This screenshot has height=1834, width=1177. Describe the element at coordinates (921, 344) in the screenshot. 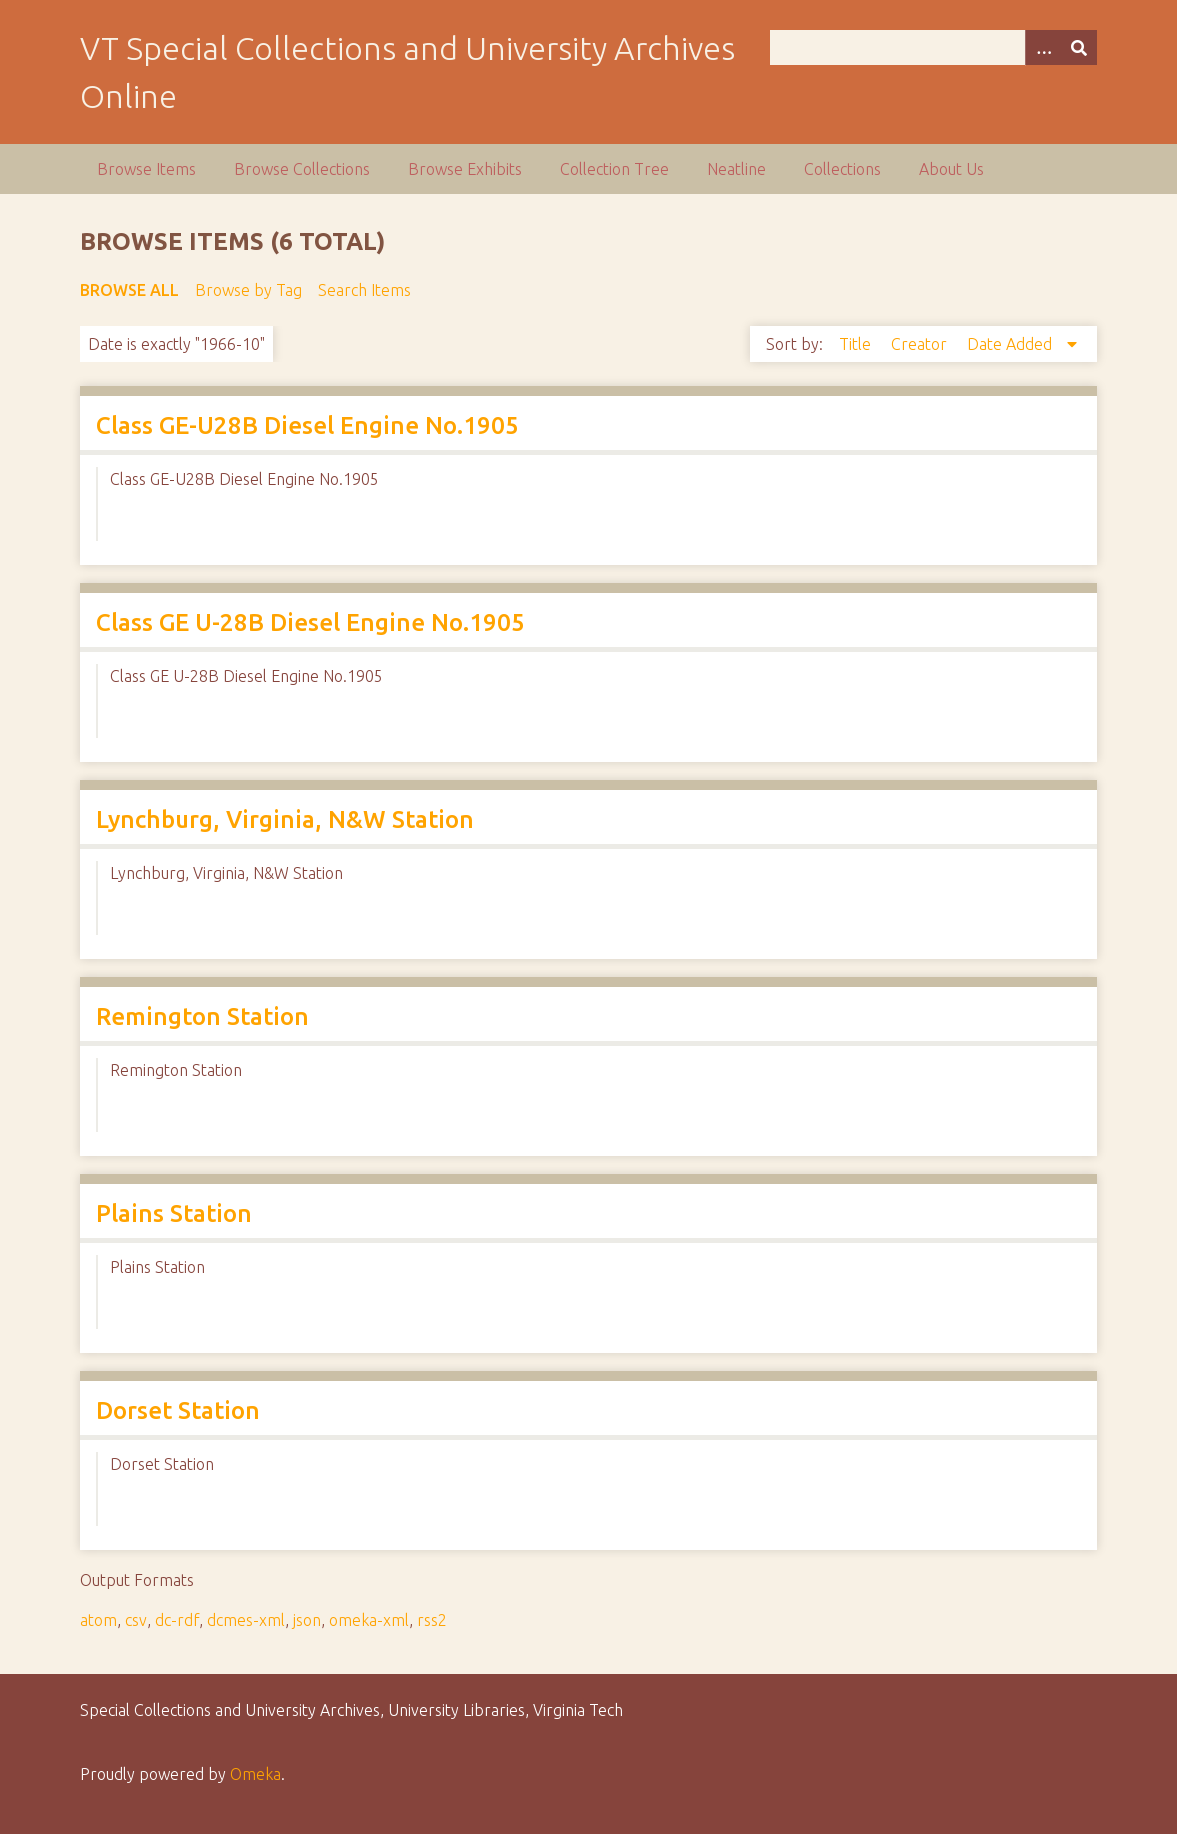

I see `Creator [Sort ascending Creator]` at that location.